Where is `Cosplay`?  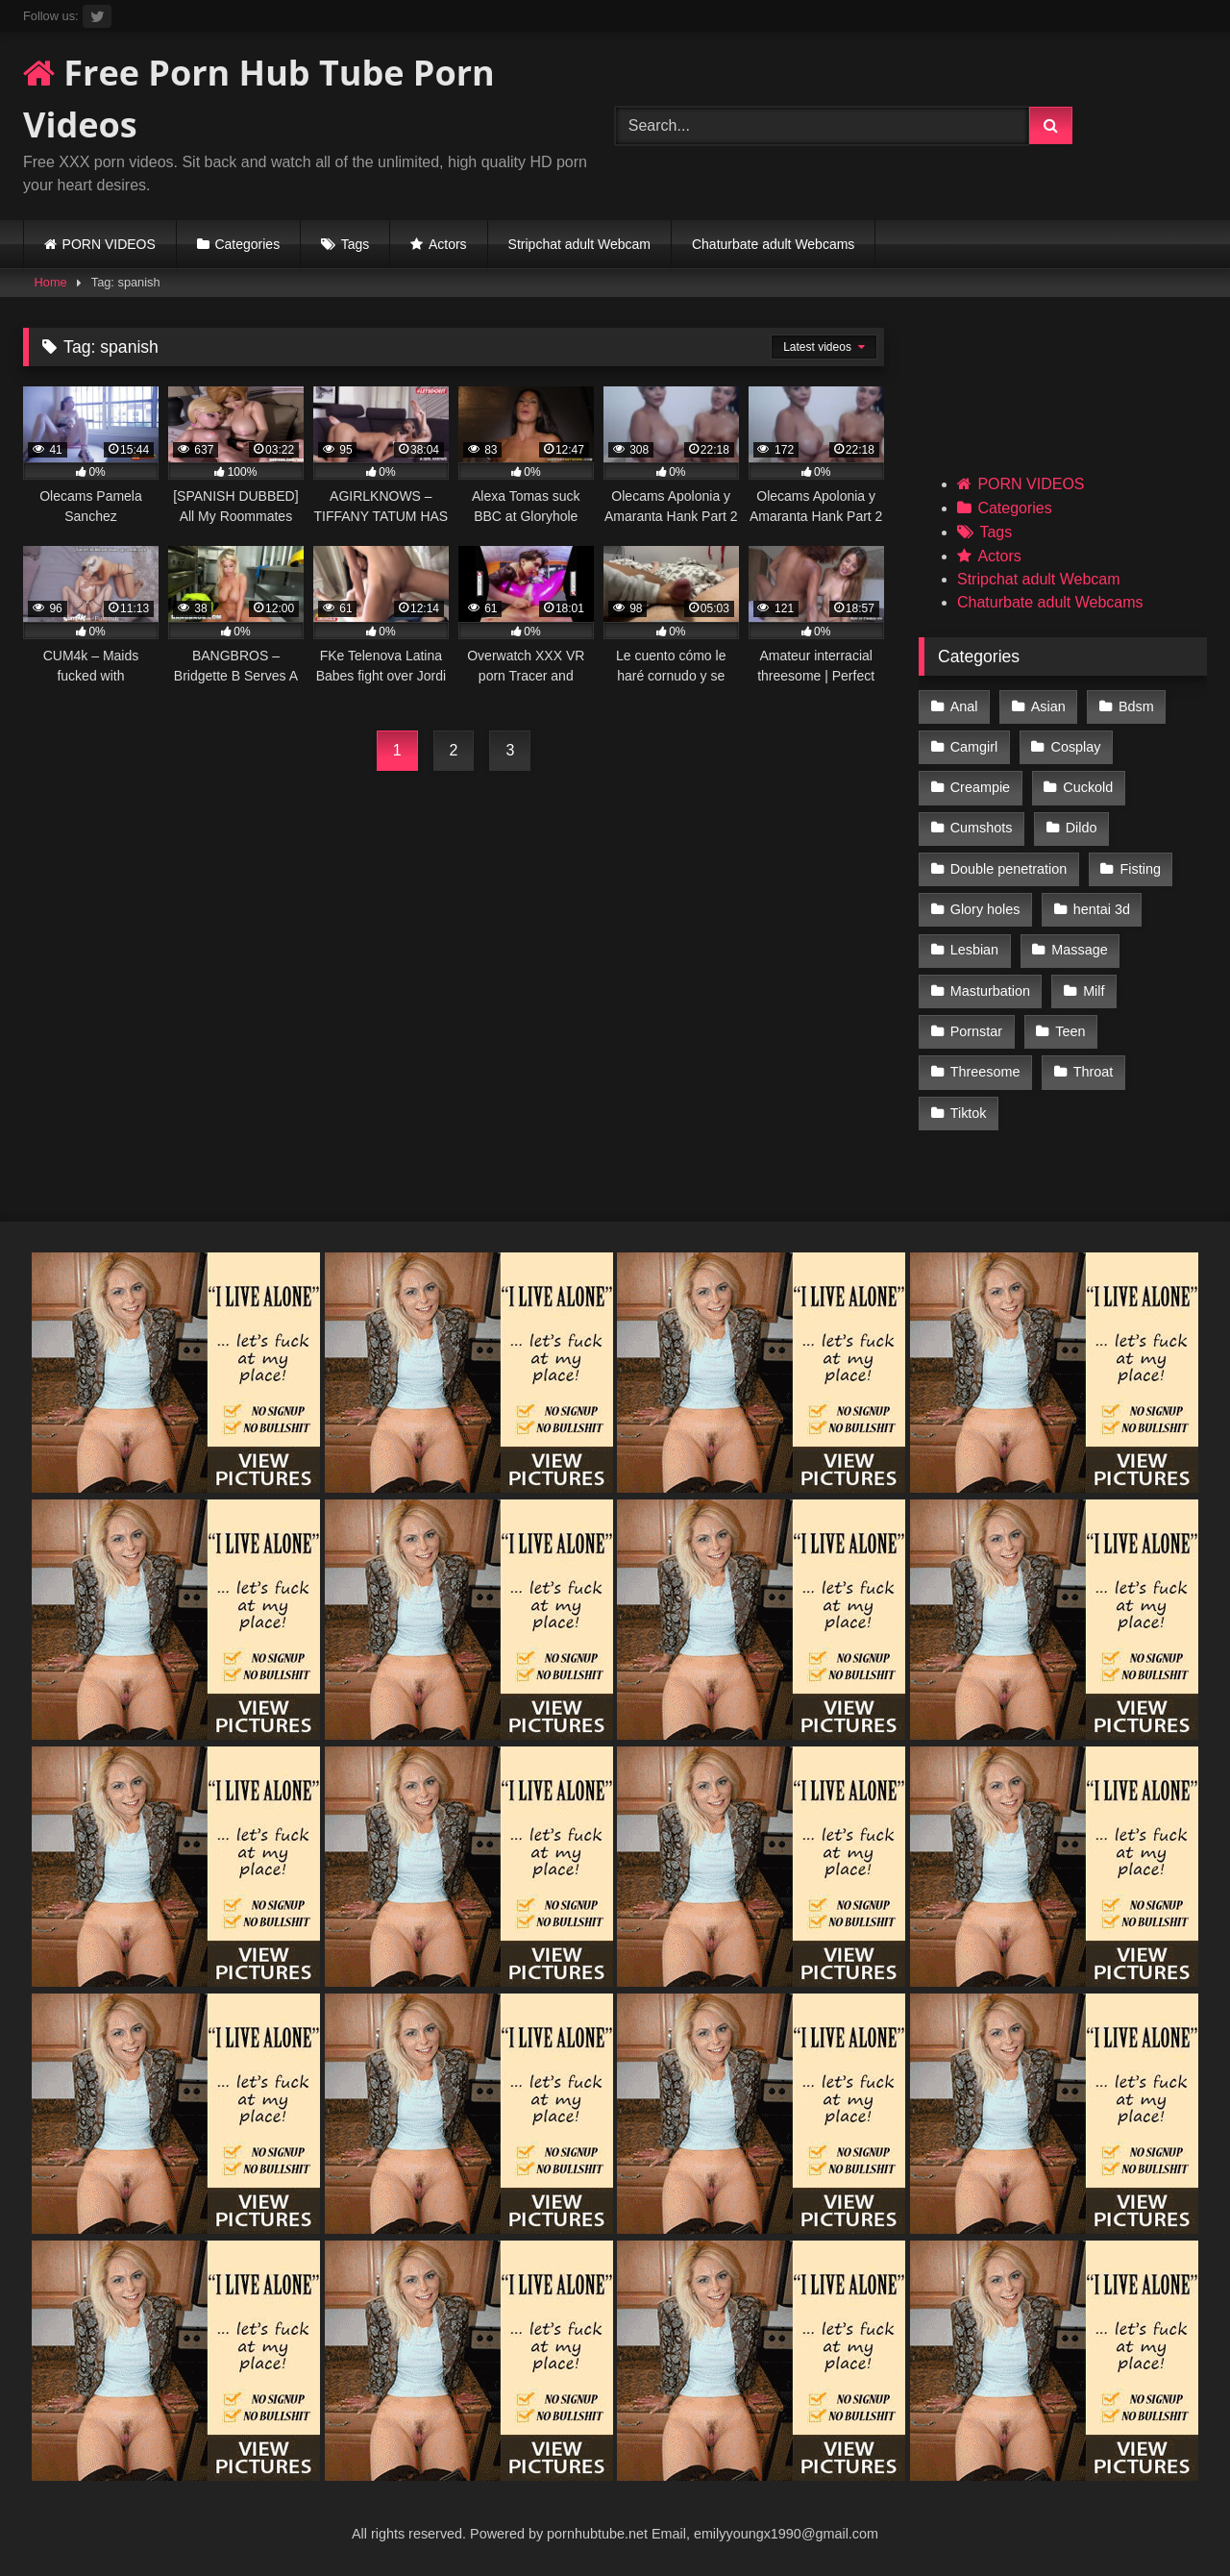
Cosplay is located at coordinates (1076, 747).